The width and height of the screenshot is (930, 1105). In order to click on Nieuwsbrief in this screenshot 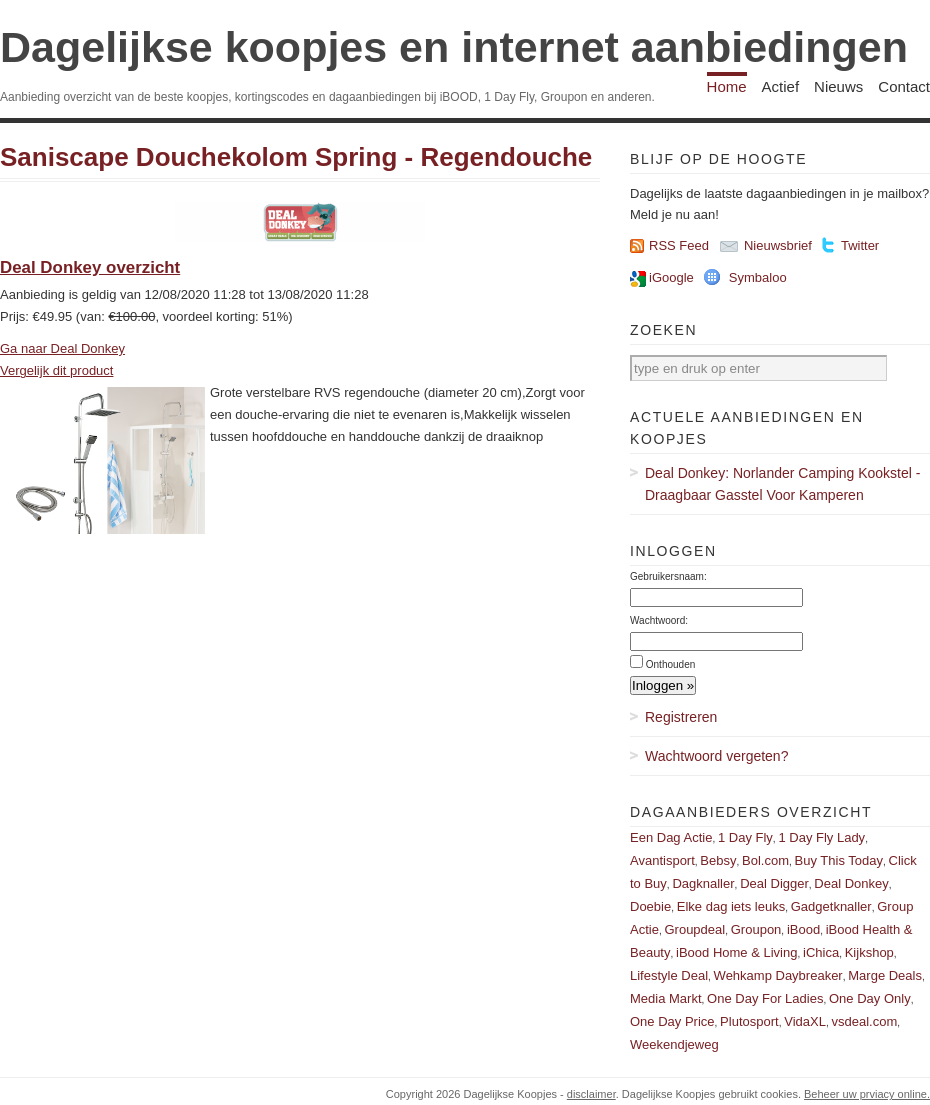, I will do `click(778, 245)`.